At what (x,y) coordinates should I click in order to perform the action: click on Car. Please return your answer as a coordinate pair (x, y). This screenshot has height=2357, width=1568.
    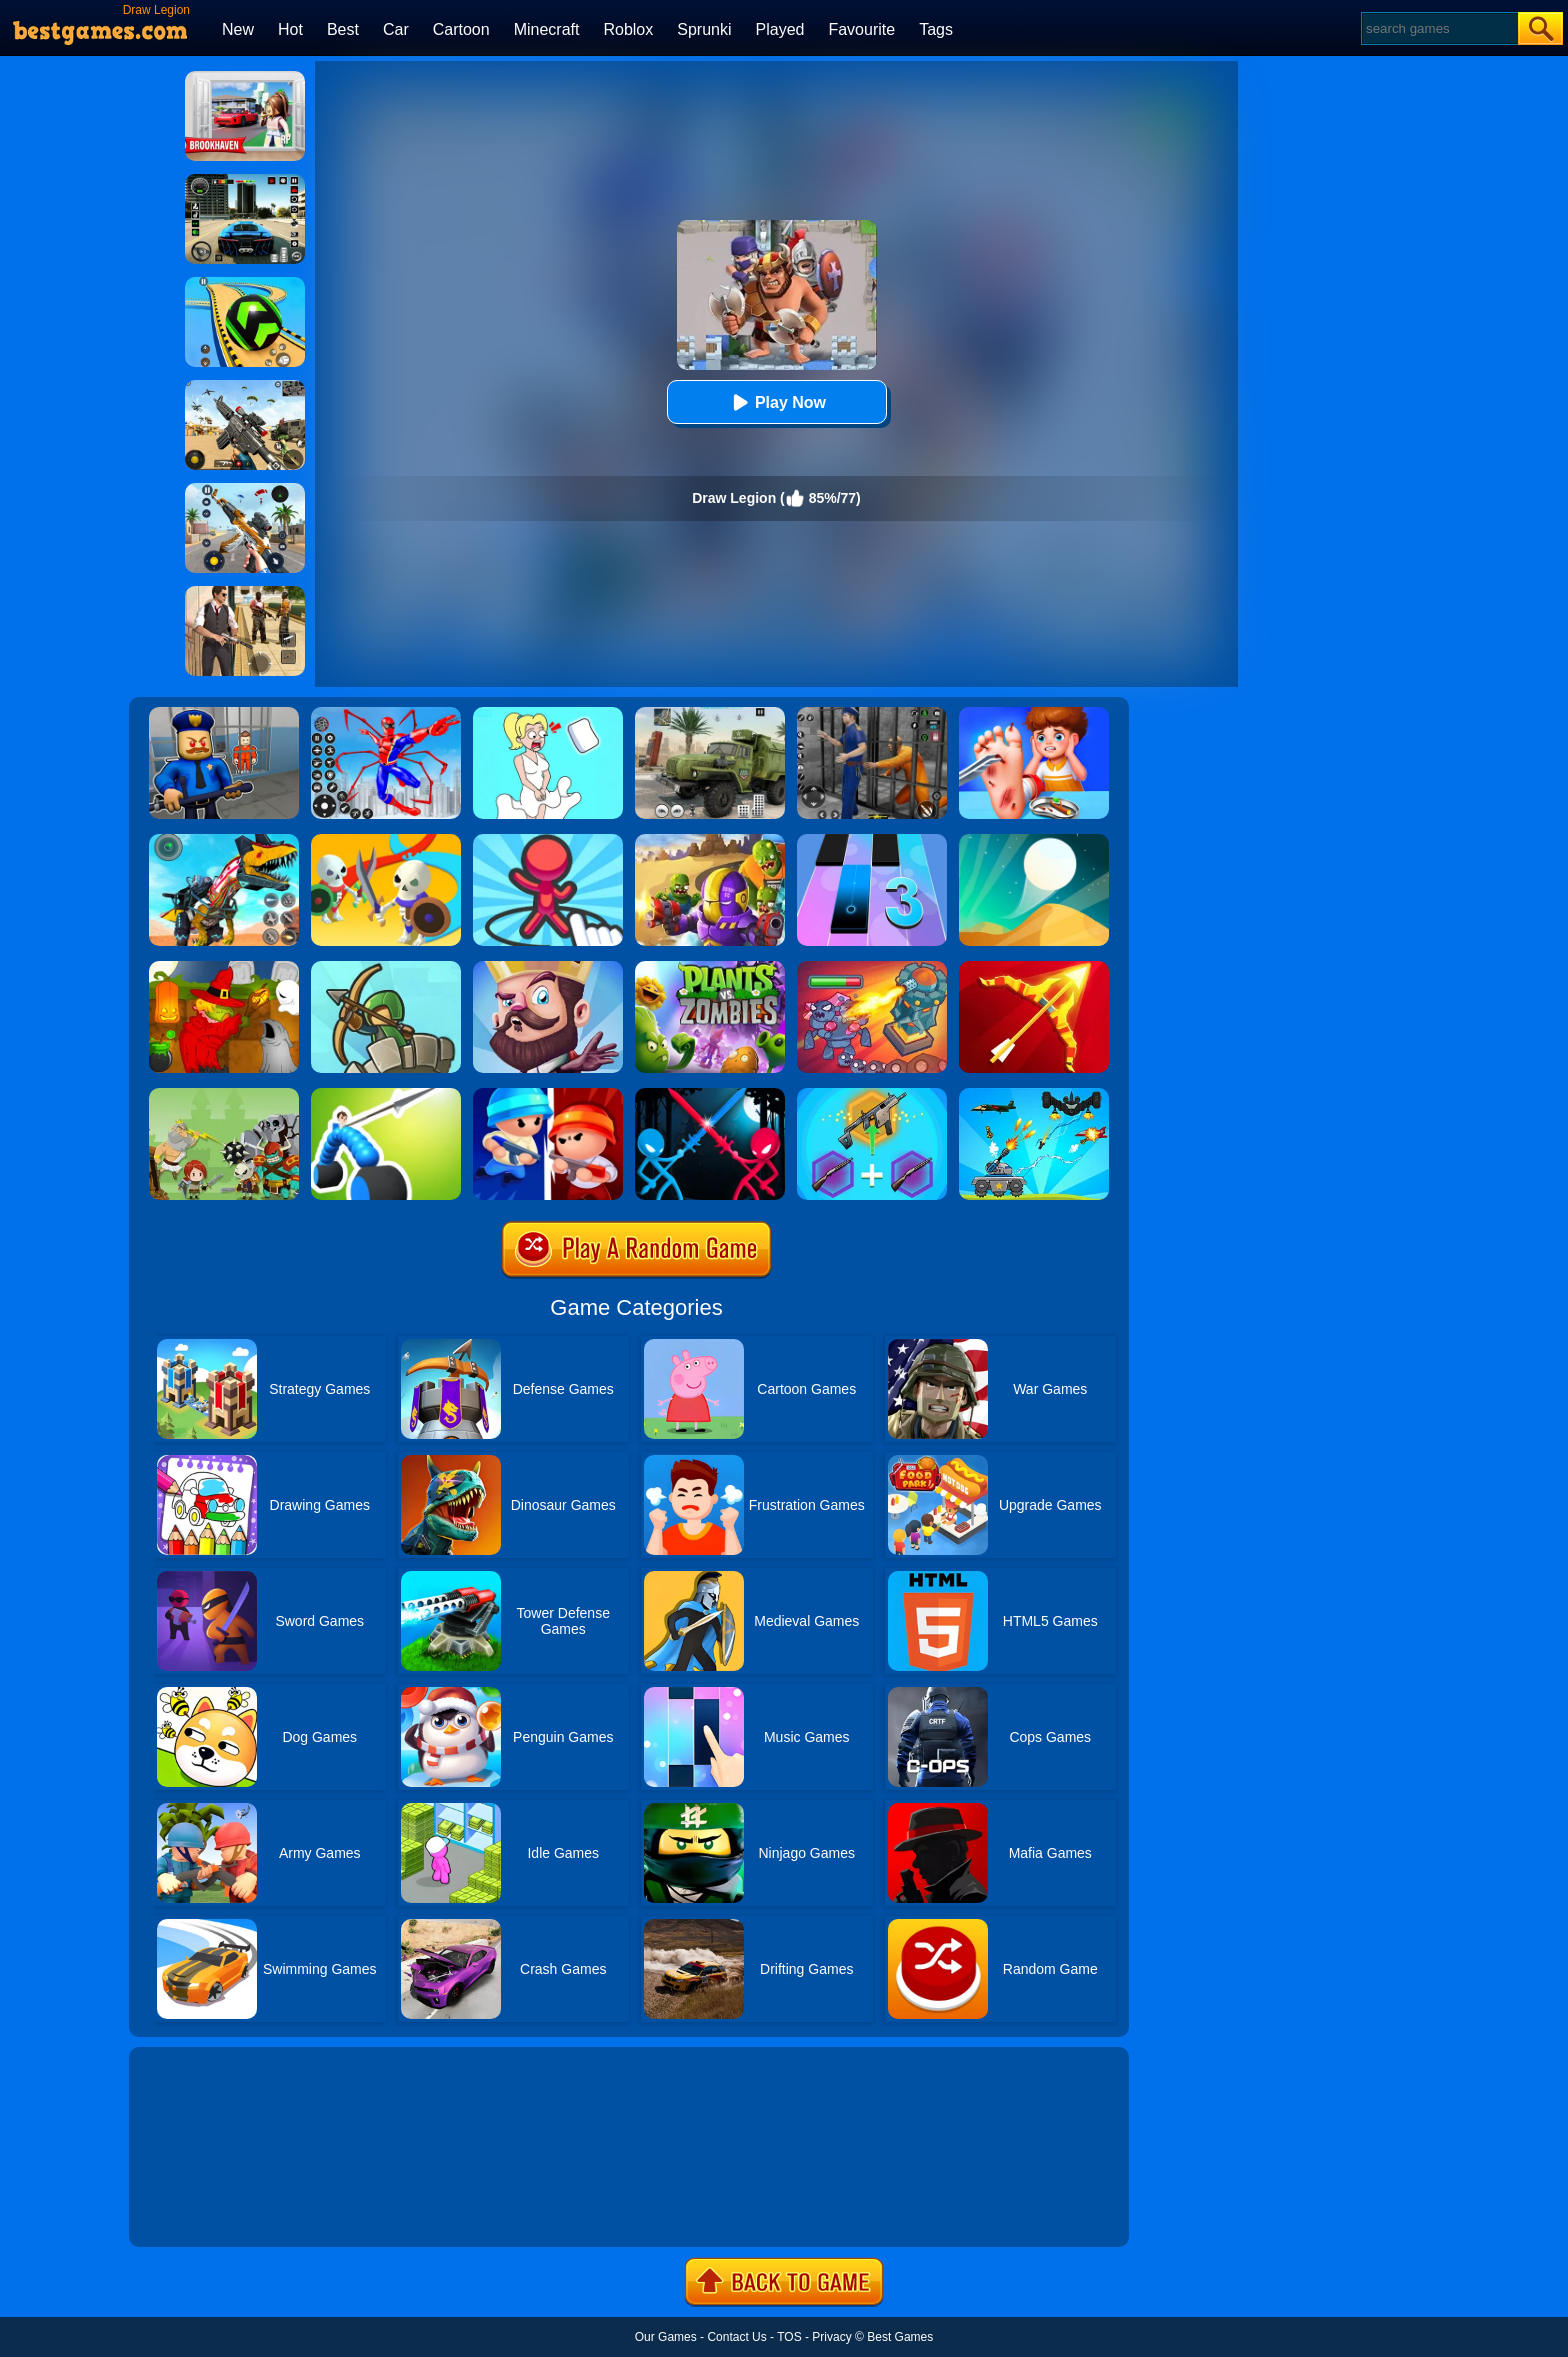
    Looking at the image, I should click on (396, 29).